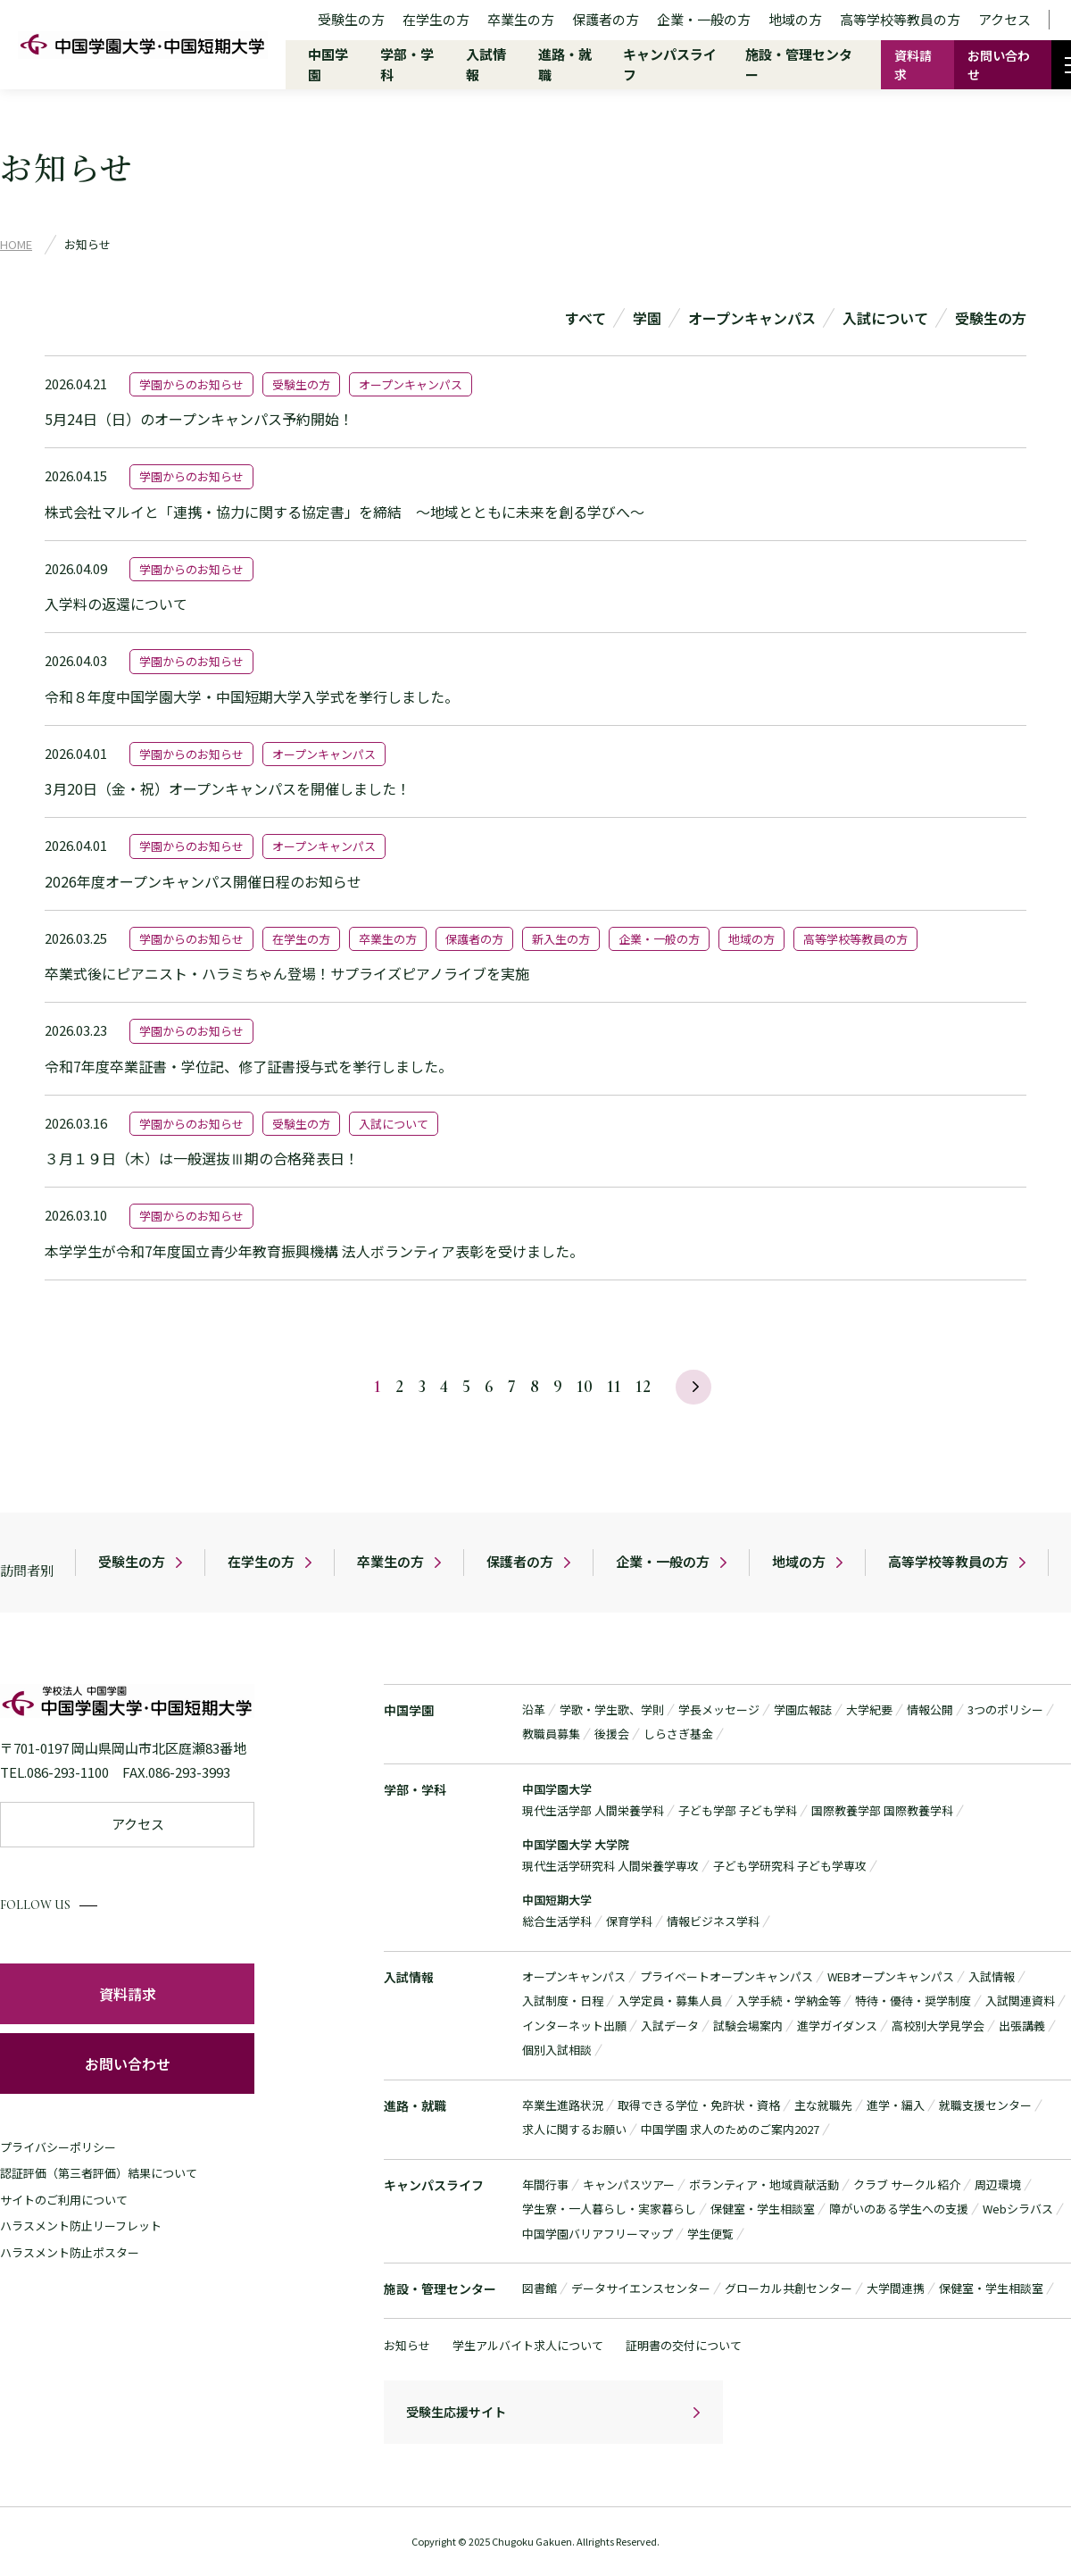 The height and width of the screenshot is (2576, 1071). What do you see at coordinates (764, 2184) in the screenshot?
I see `ボランティア・地域貢献活動` at bounding box center [764, 2184].